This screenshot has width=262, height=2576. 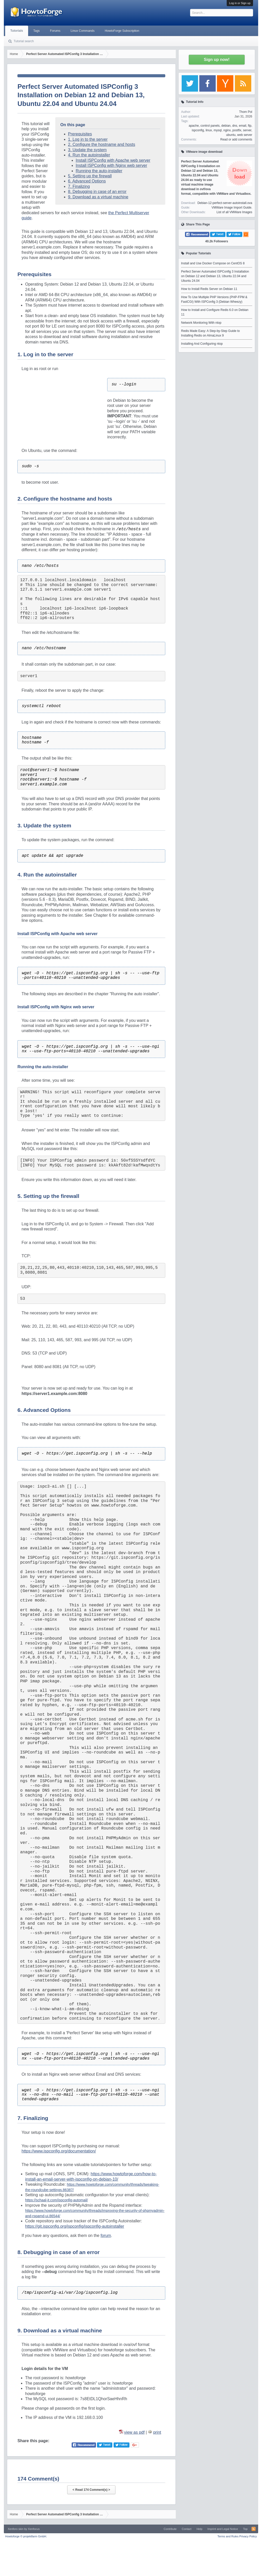 I want to click on 3. Update the system, so click(x=87, y=150).